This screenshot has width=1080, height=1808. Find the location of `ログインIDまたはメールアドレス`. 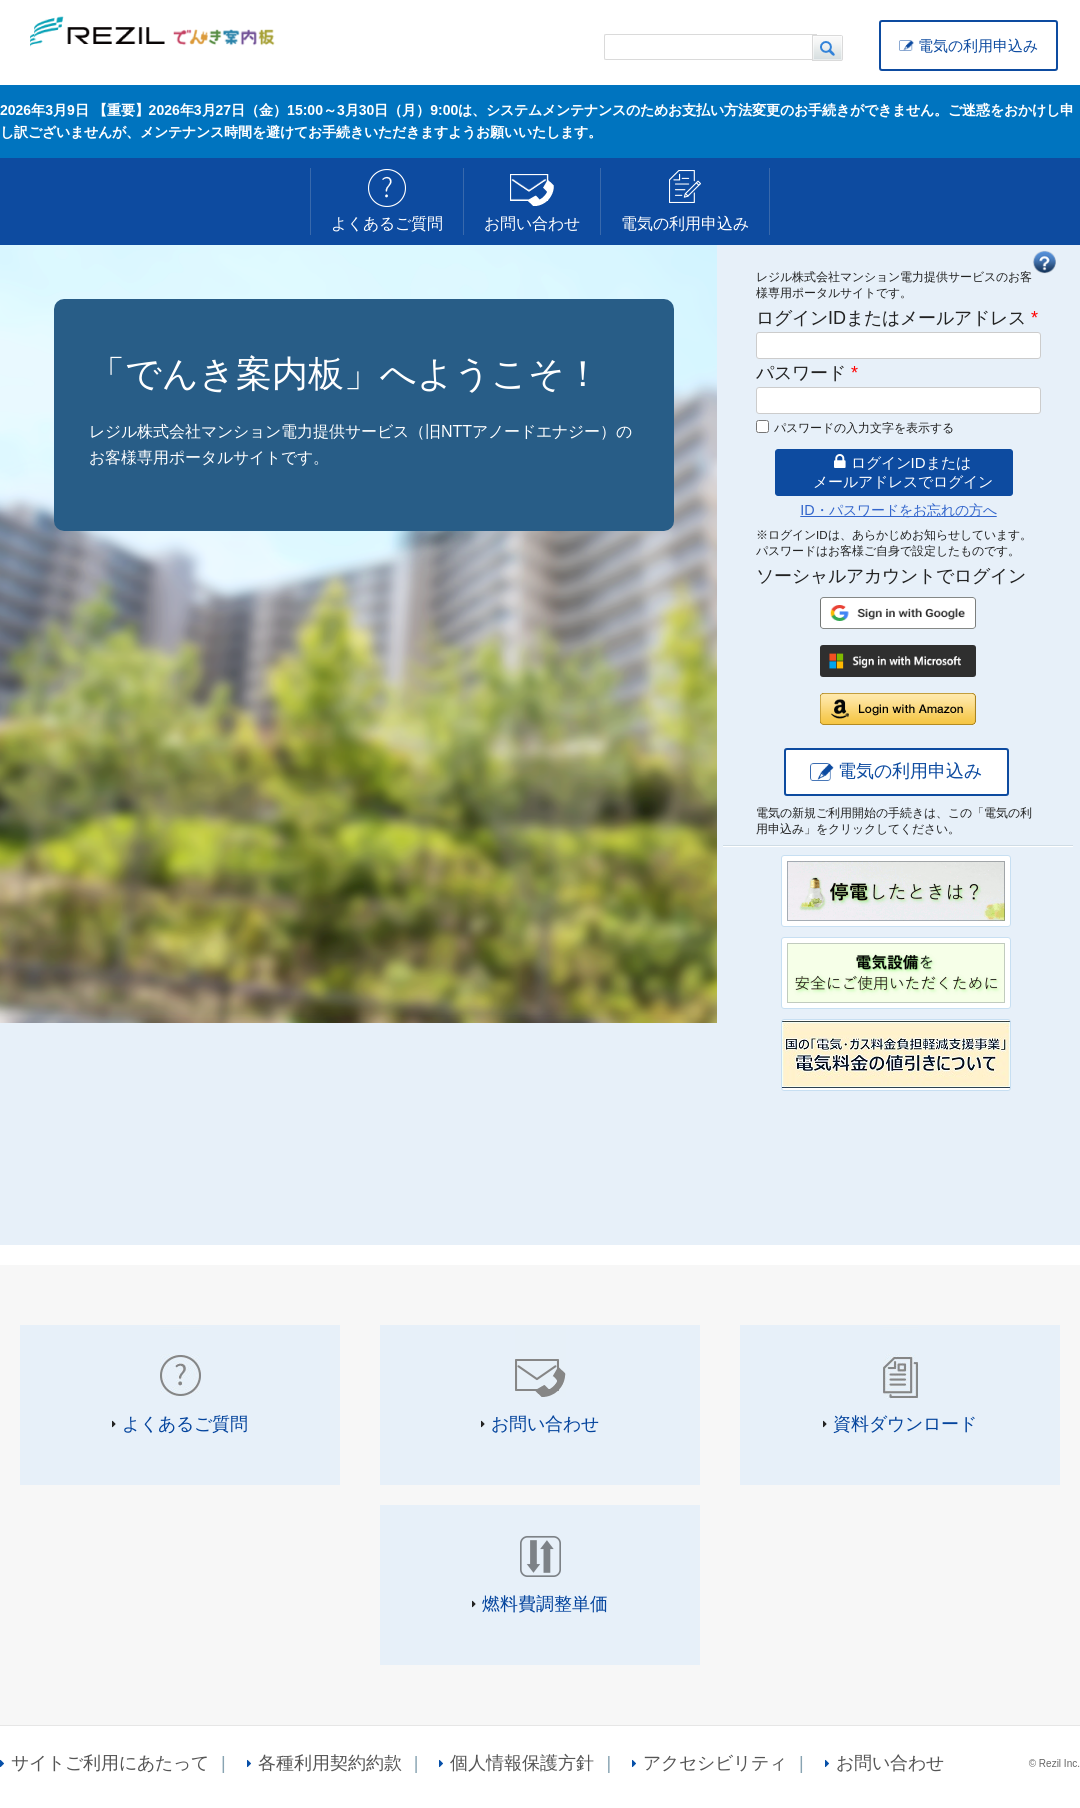

ログインIDまたはメールアドレス is located at coordinates (897, 318).